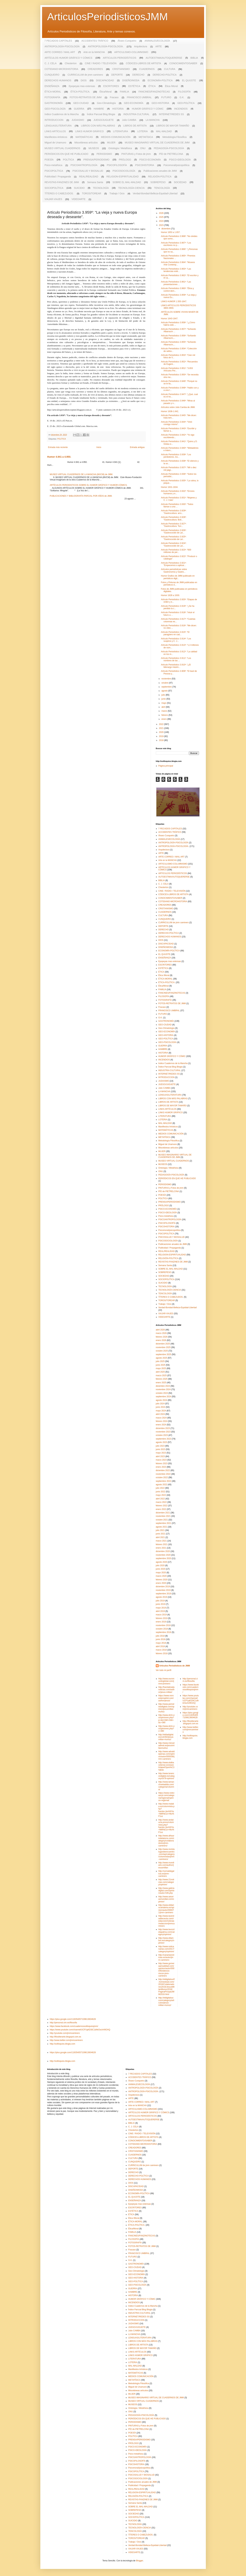 The height and width of the screenshot is (2576, 246). I want to click on junio 2024, so click(160, 1407).